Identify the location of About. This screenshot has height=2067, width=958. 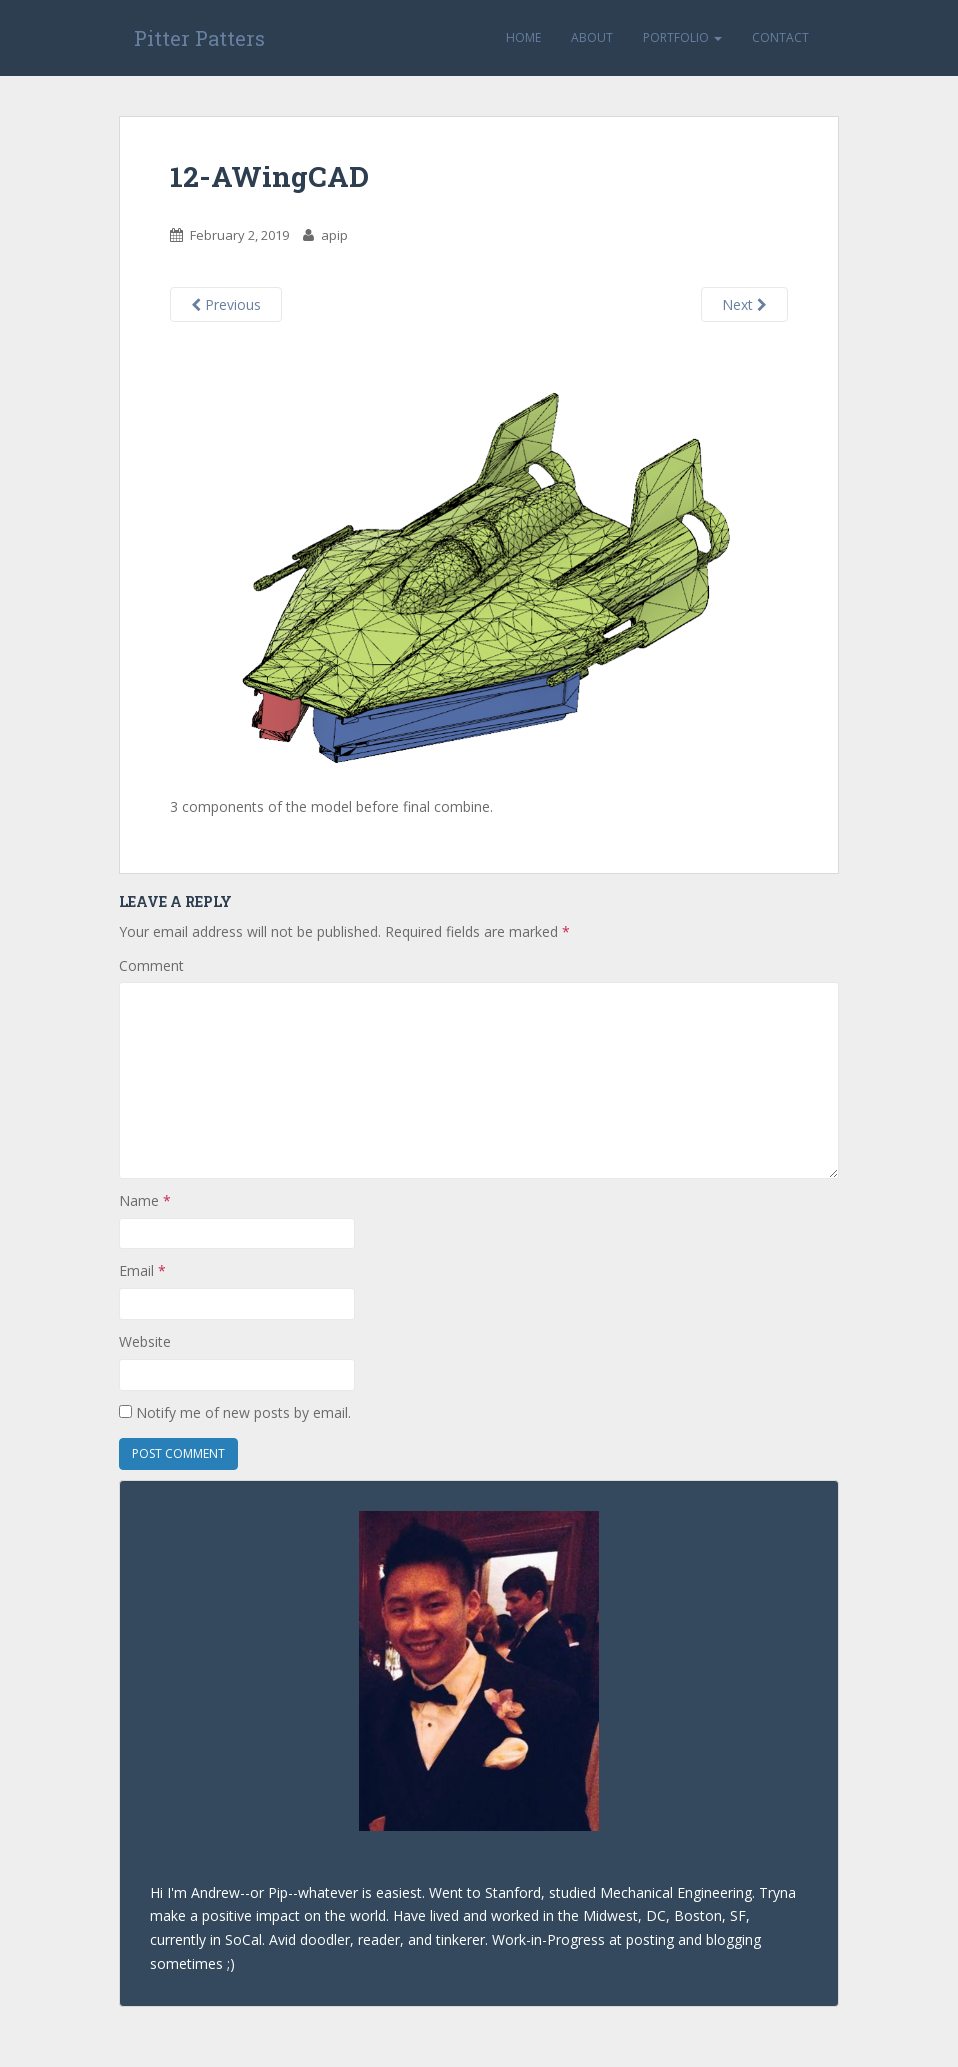
(592, 37).